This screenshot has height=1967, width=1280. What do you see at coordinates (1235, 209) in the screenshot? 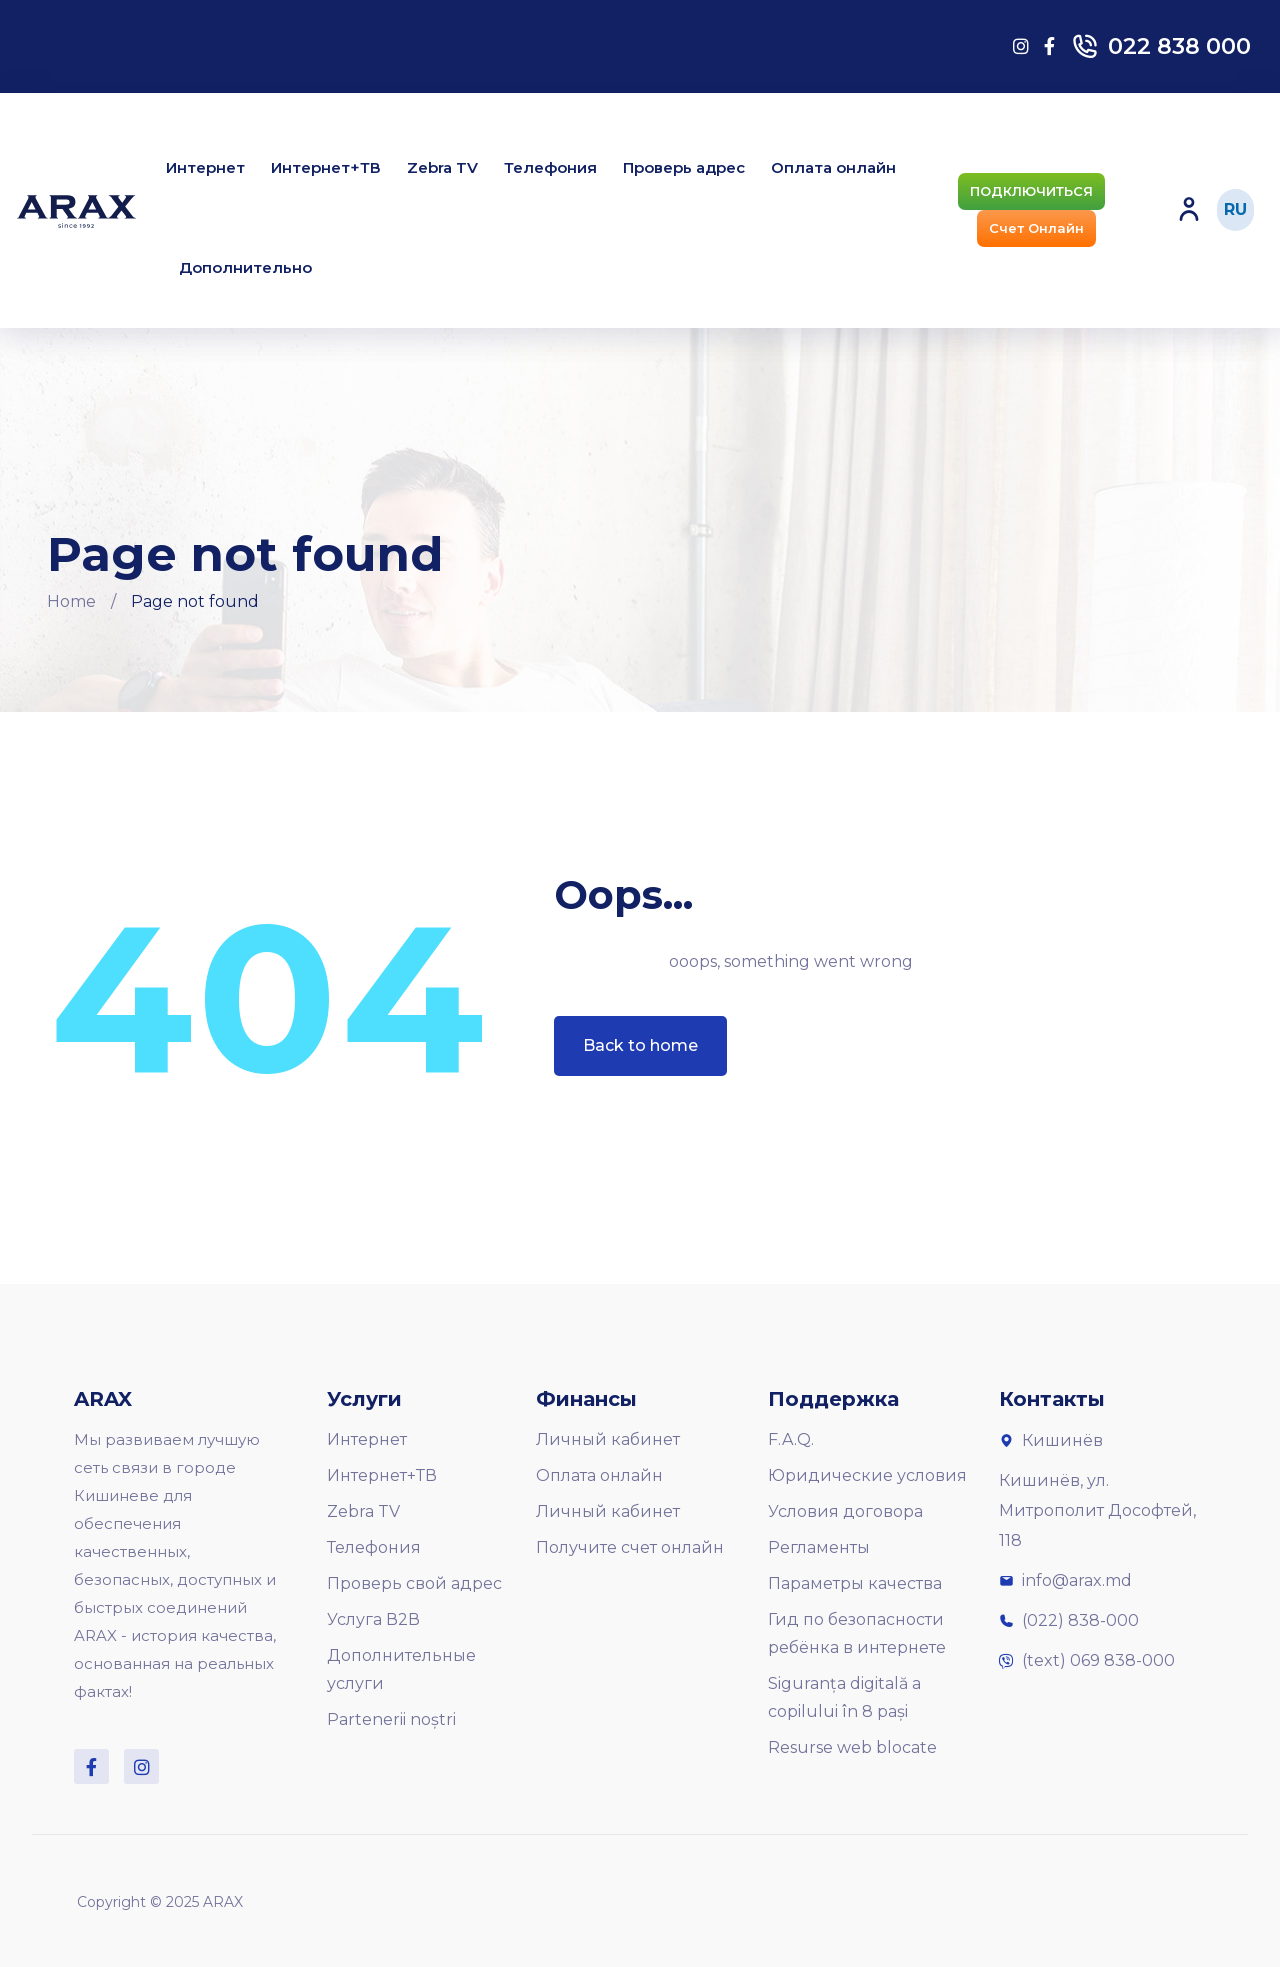
I see `RU` at bounding box center [1235, 209].